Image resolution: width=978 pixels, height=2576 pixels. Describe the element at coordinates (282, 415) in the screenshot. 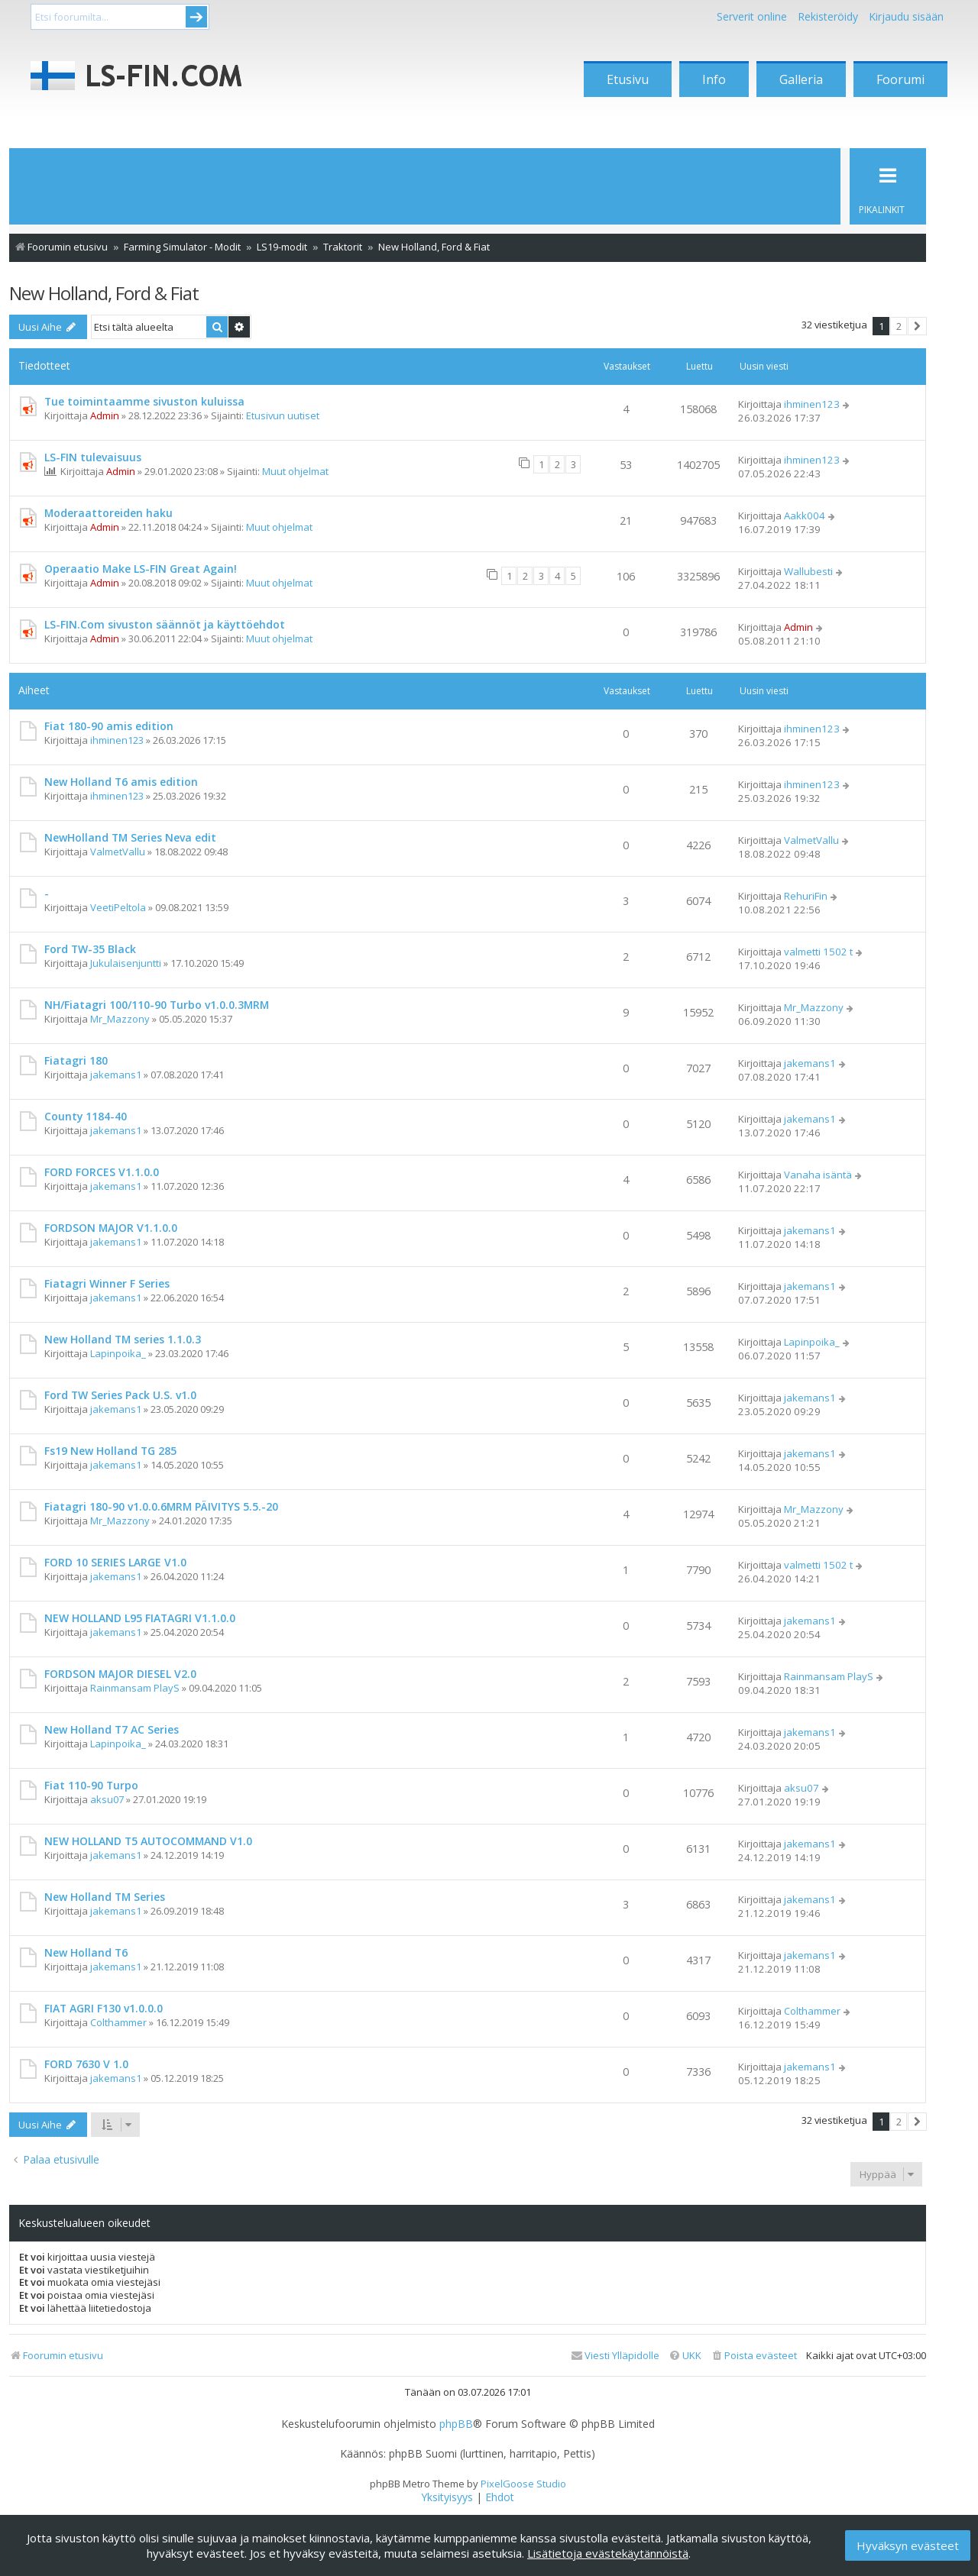

I see `Etusivun uutiset` at that location.